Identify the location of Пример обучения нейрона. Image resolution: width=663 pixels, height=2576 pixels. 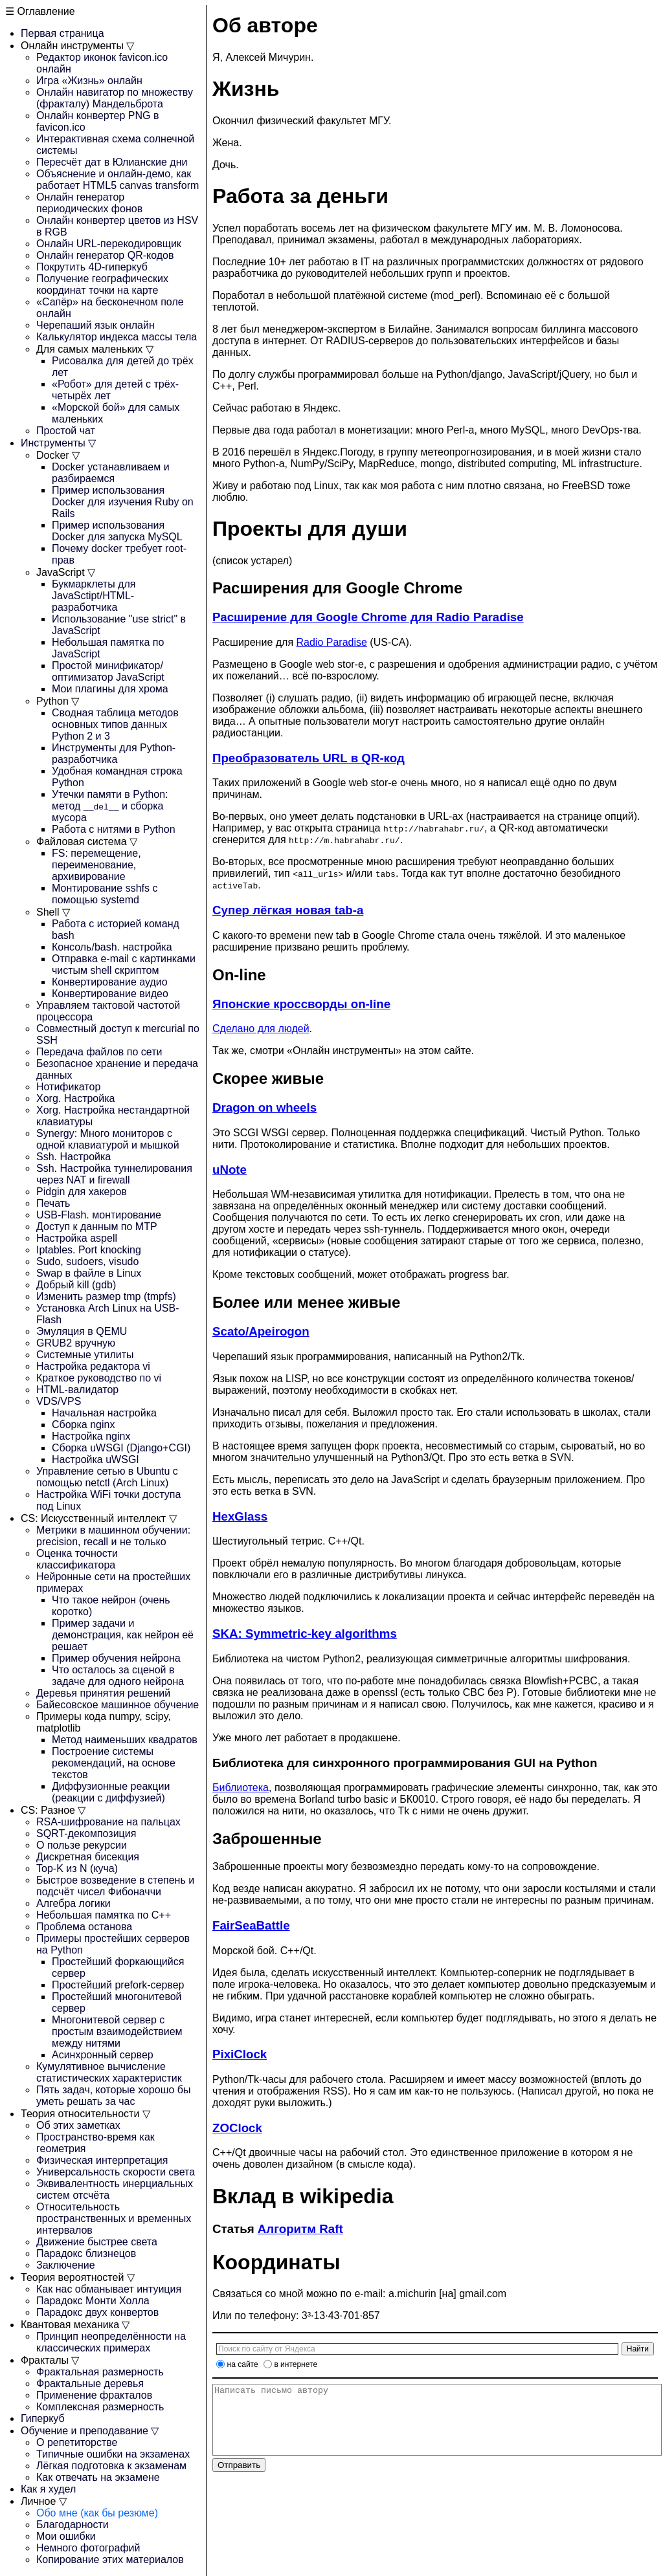
(116, 1658).